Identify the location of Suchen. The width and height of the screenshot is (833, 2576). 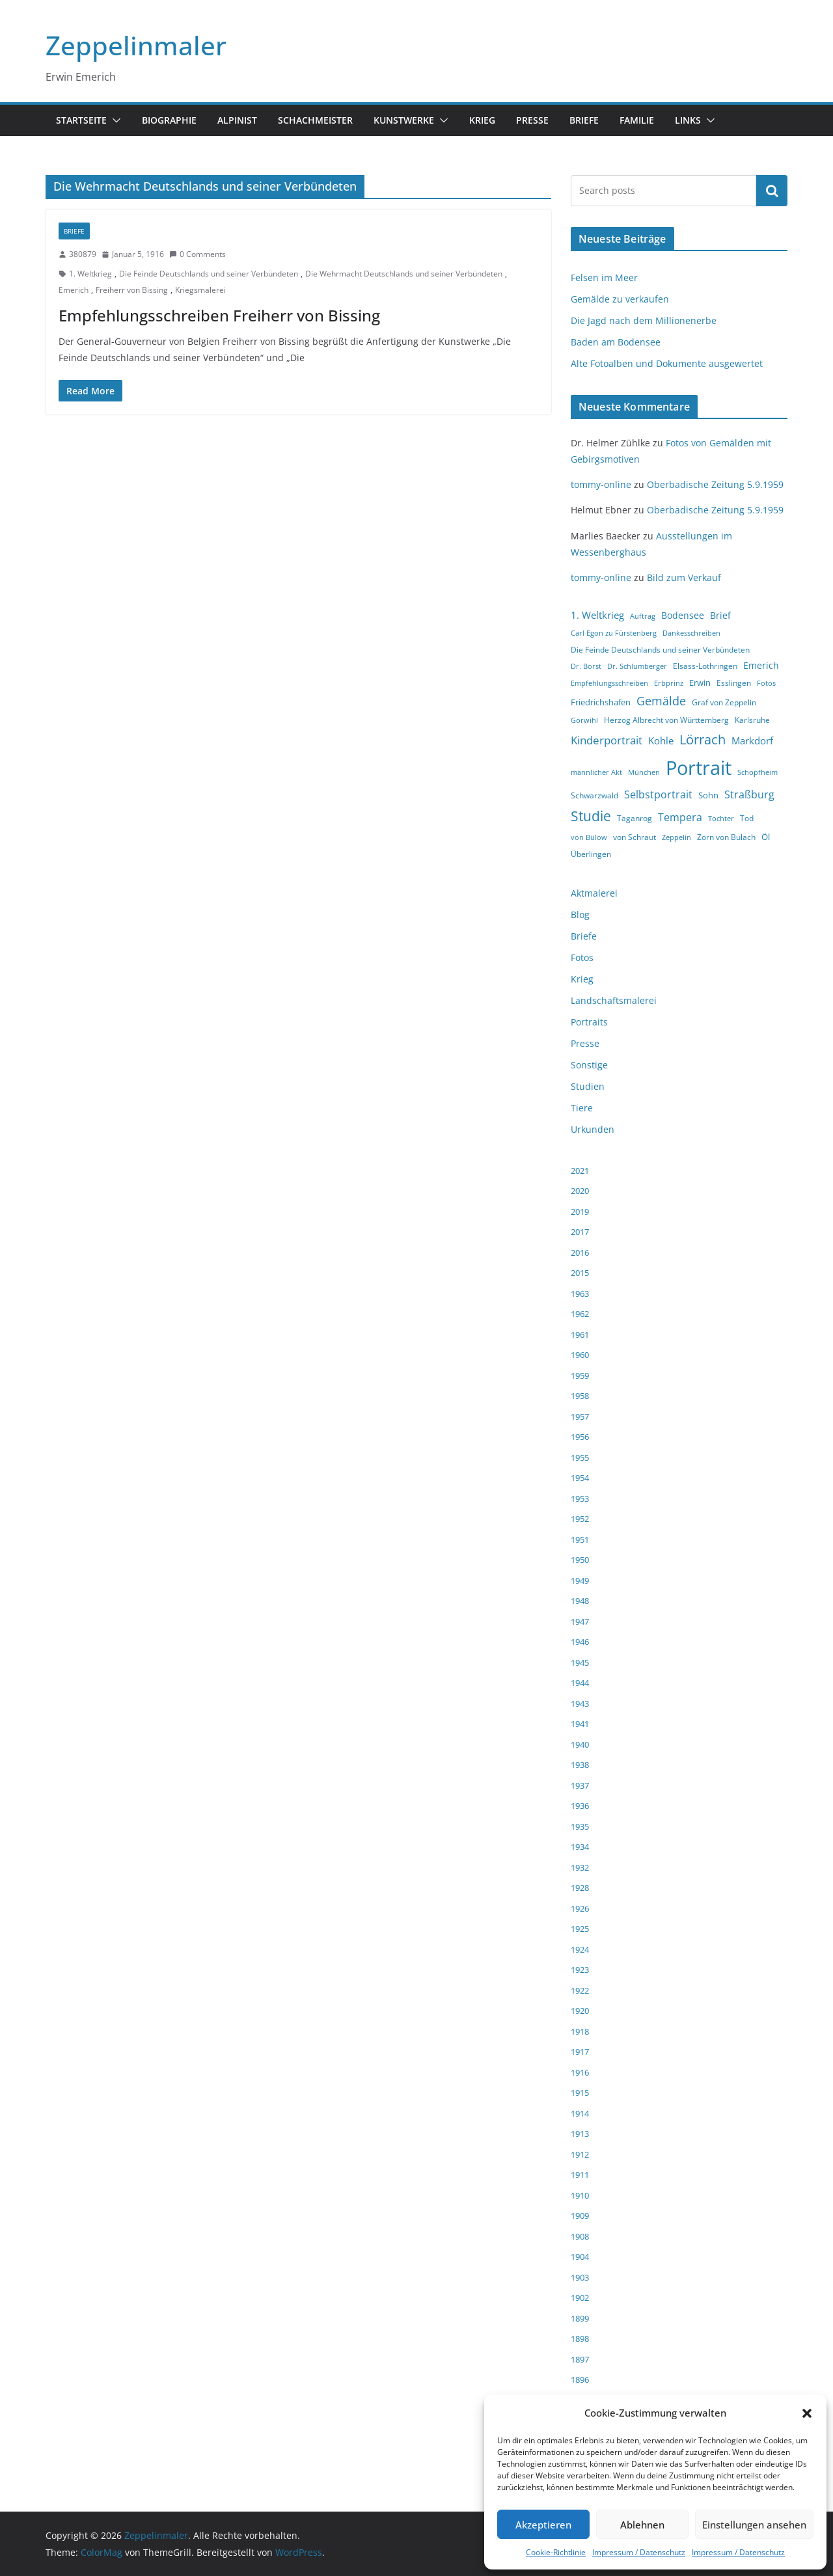
(771, 190).